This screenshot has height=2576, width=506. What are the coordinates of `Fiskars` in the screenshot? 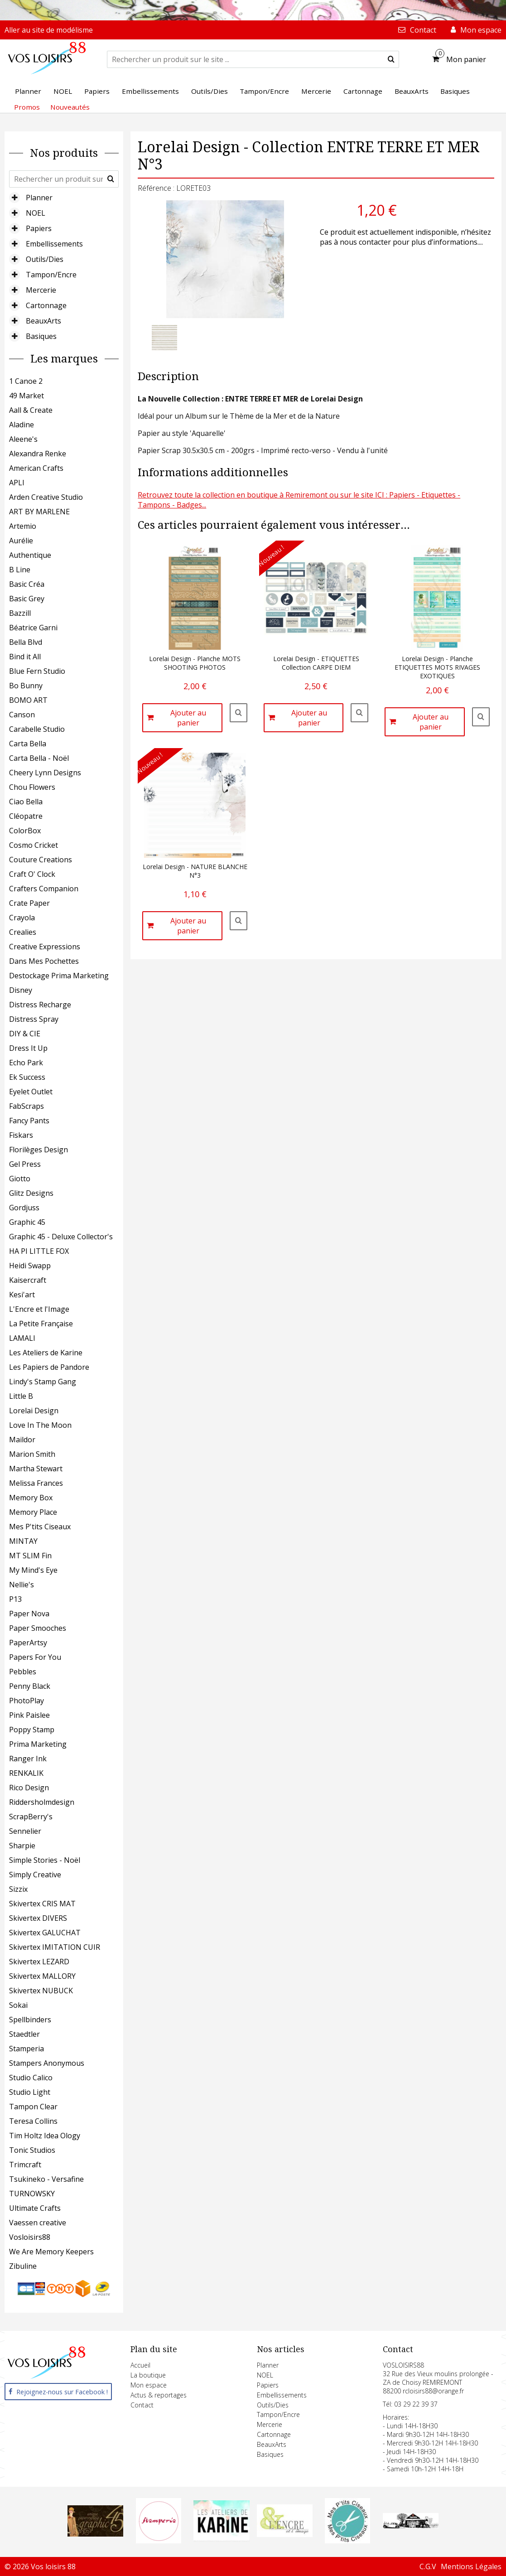 It's located at (21, 1135).